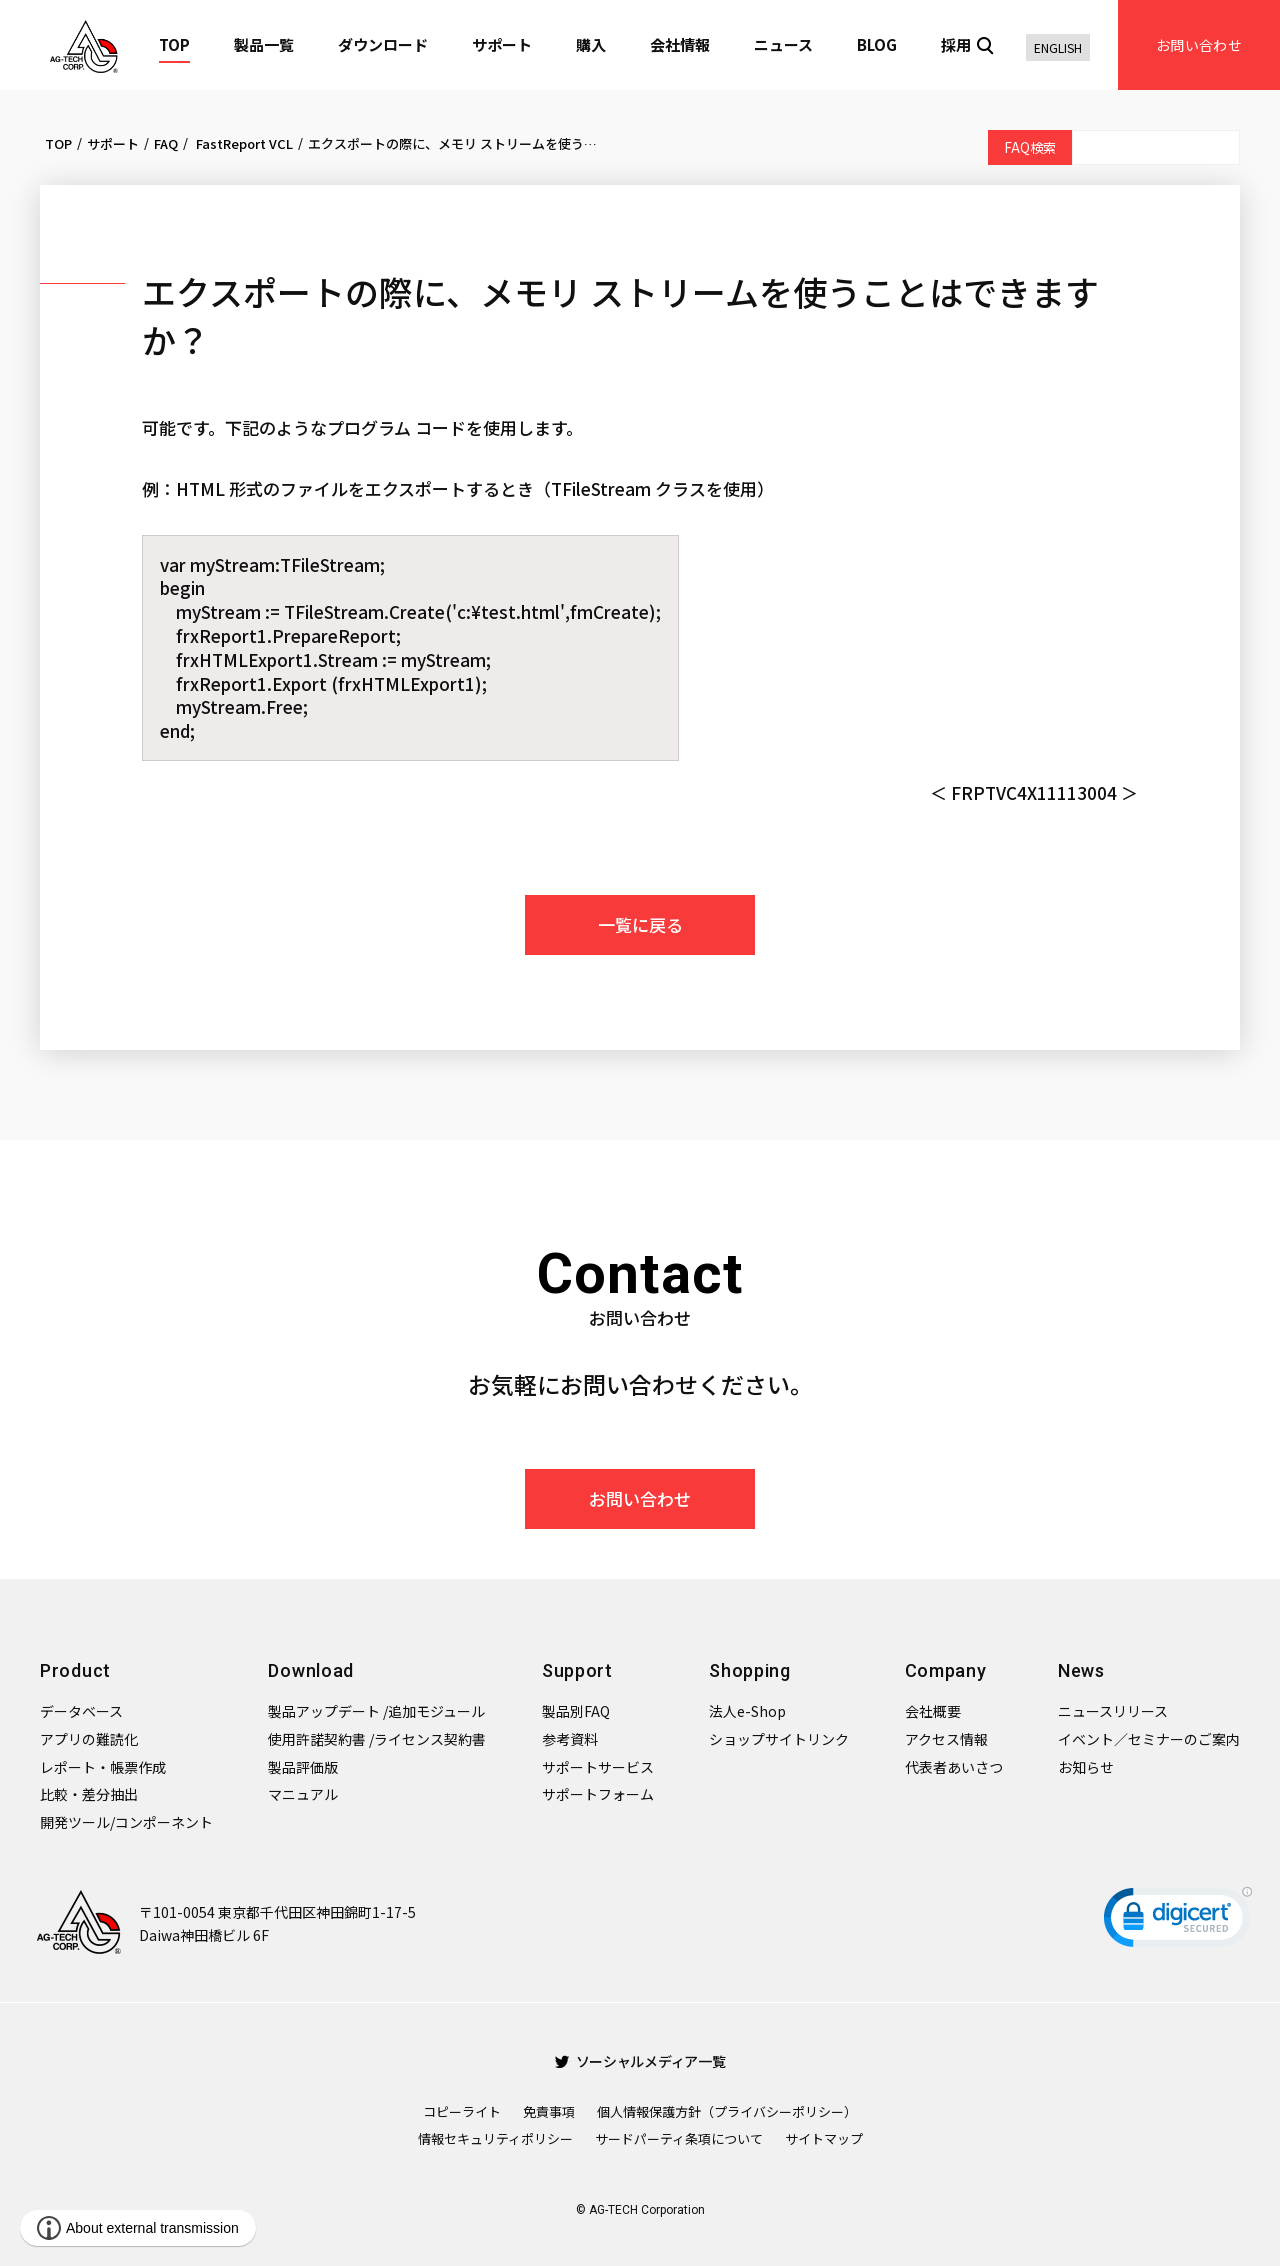 Image resolution: width=1280 pixels, height=2266 pixels. Describe the element at coordinates (679, 2138) in the screenshot. I see `サードパーティ条項について` at that location.